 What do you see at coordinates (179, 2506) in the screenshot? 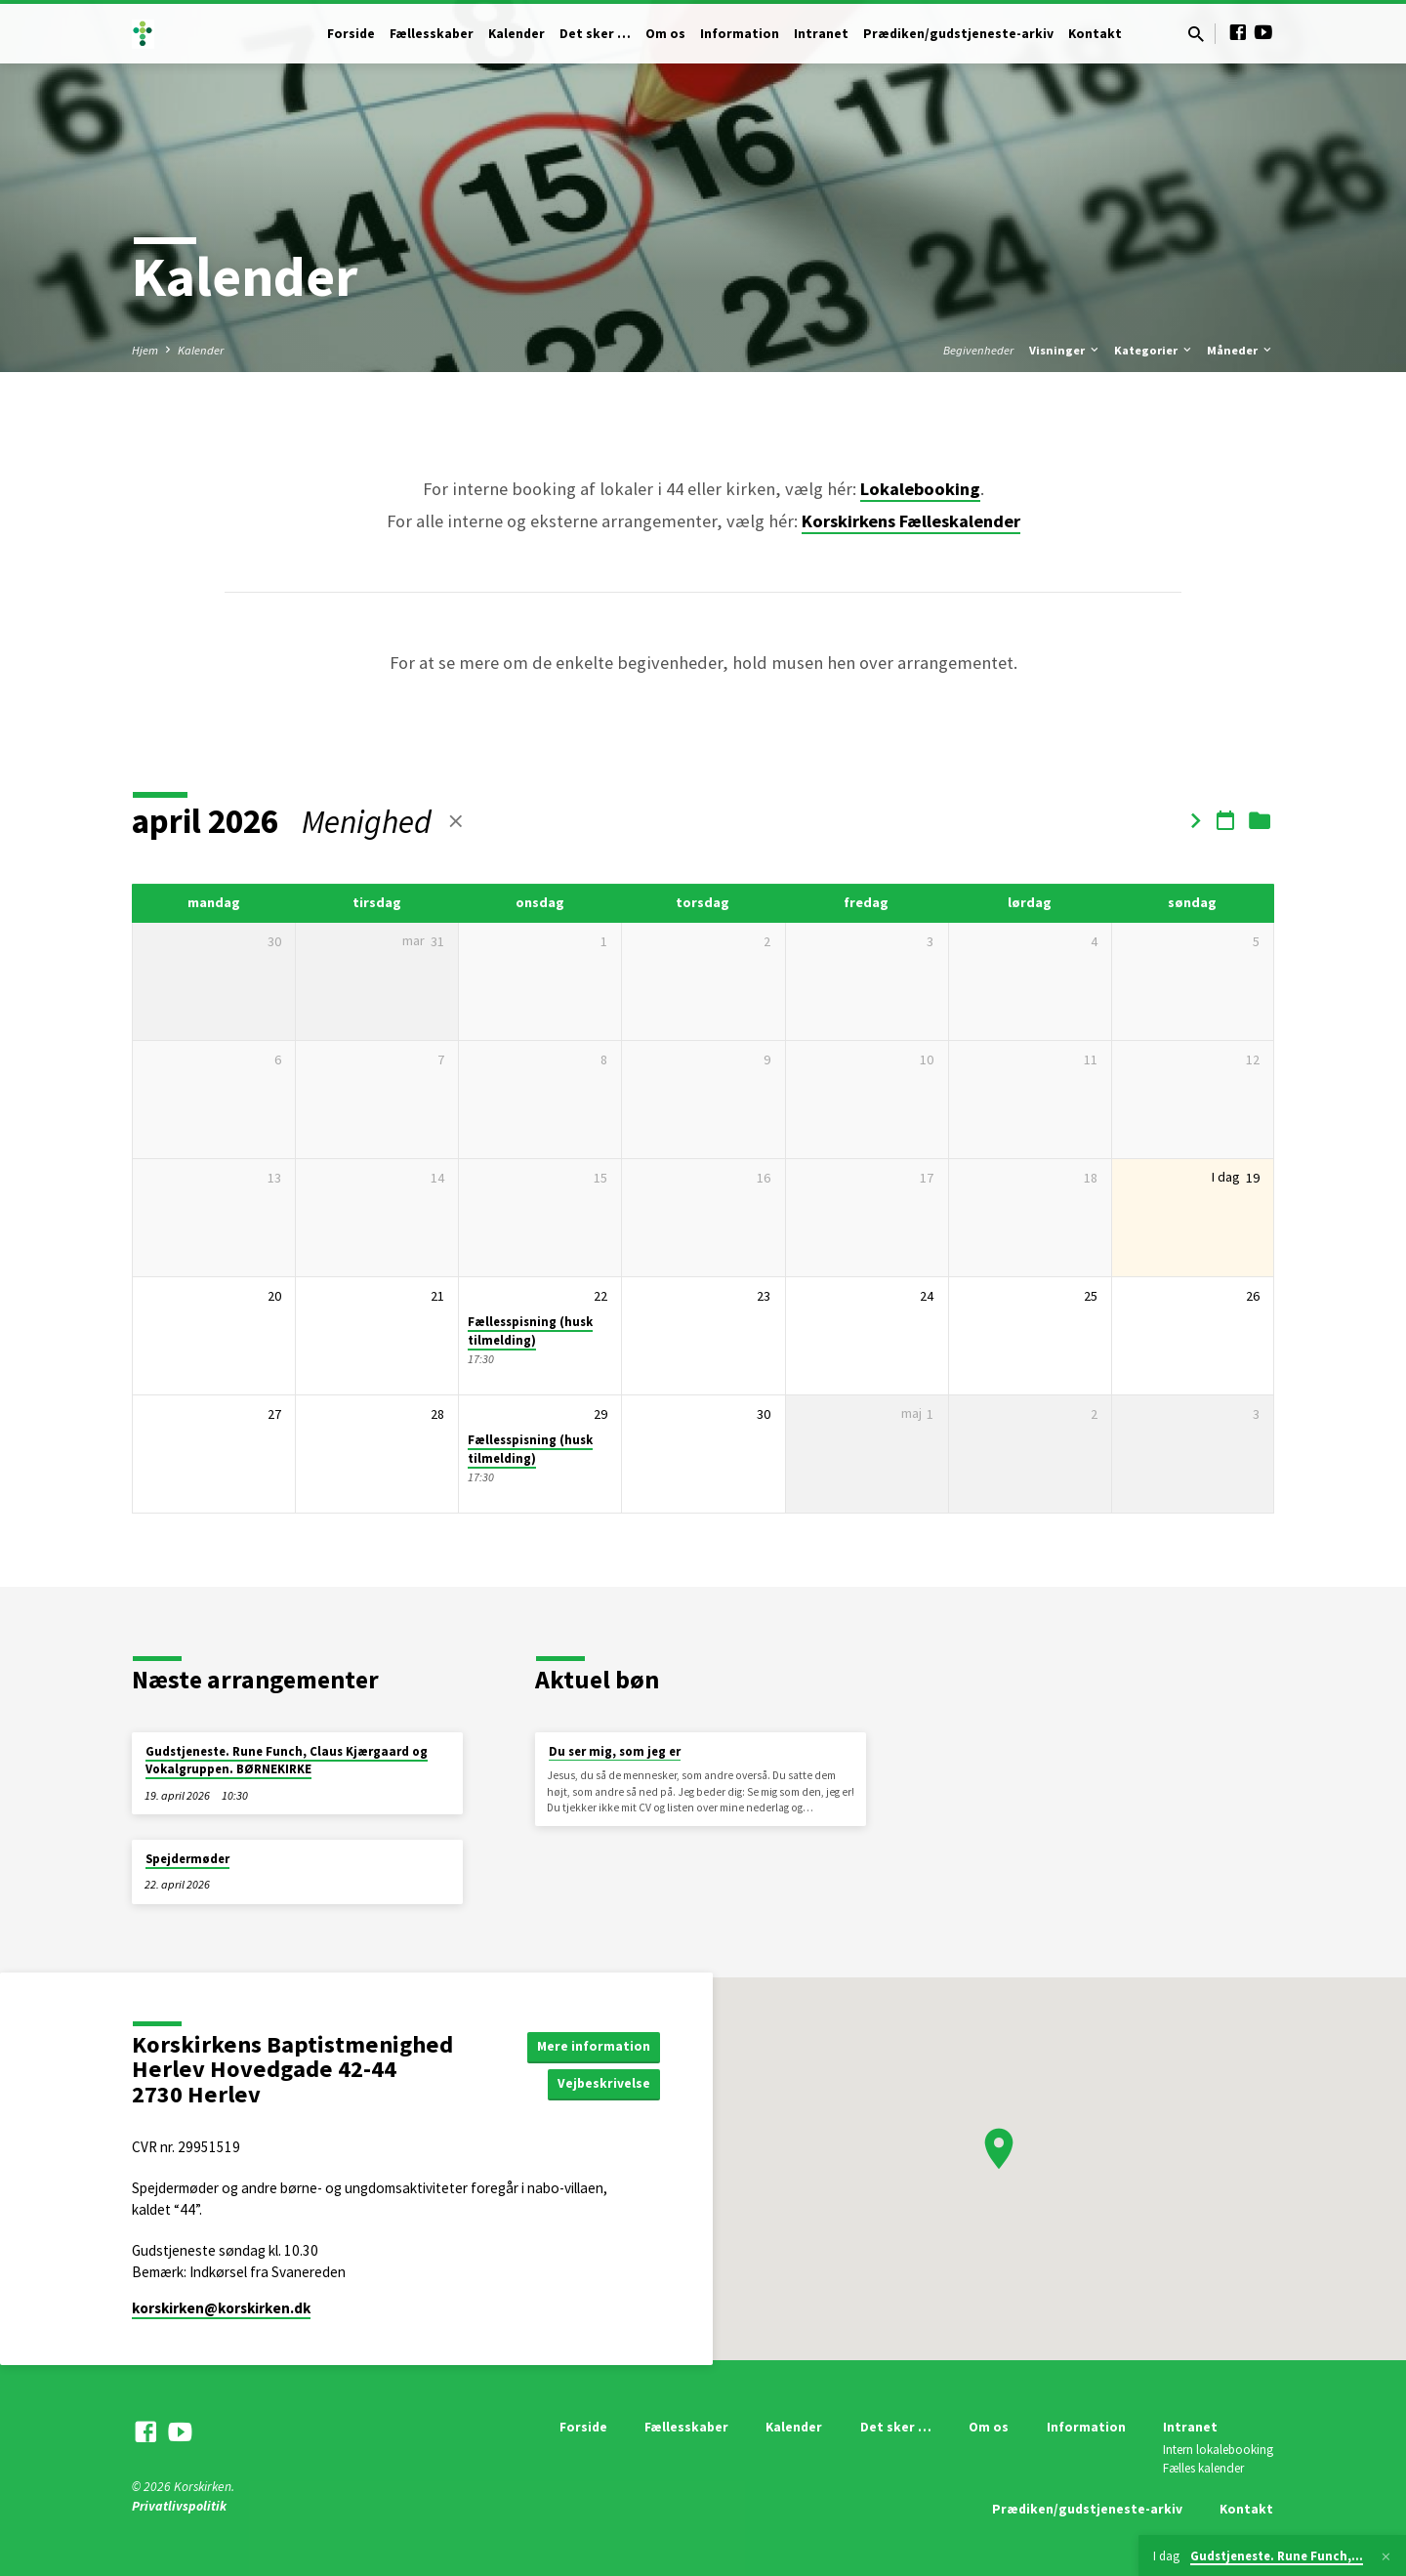
I see `Privatlivspolitik` at bounding box center [179, 2506].